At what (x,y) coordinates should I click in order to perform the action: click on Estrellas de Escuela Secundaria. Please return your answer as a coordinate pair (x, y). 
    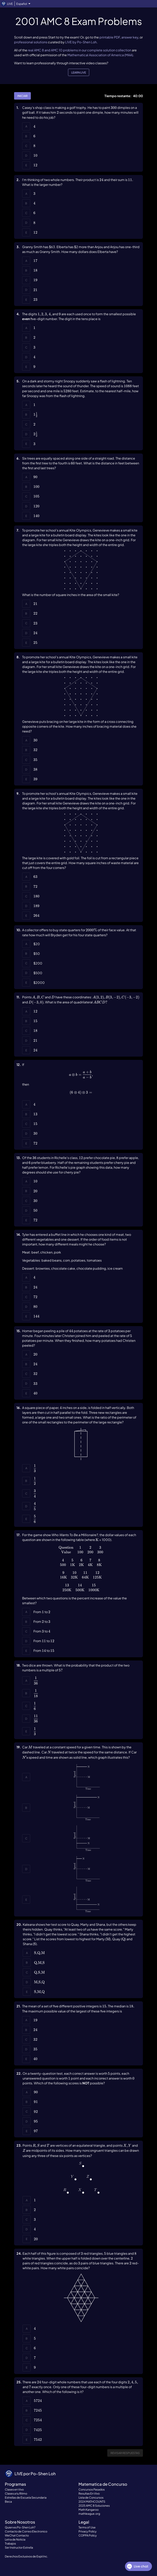
    Looking at the image, I should click on (25, 2497).